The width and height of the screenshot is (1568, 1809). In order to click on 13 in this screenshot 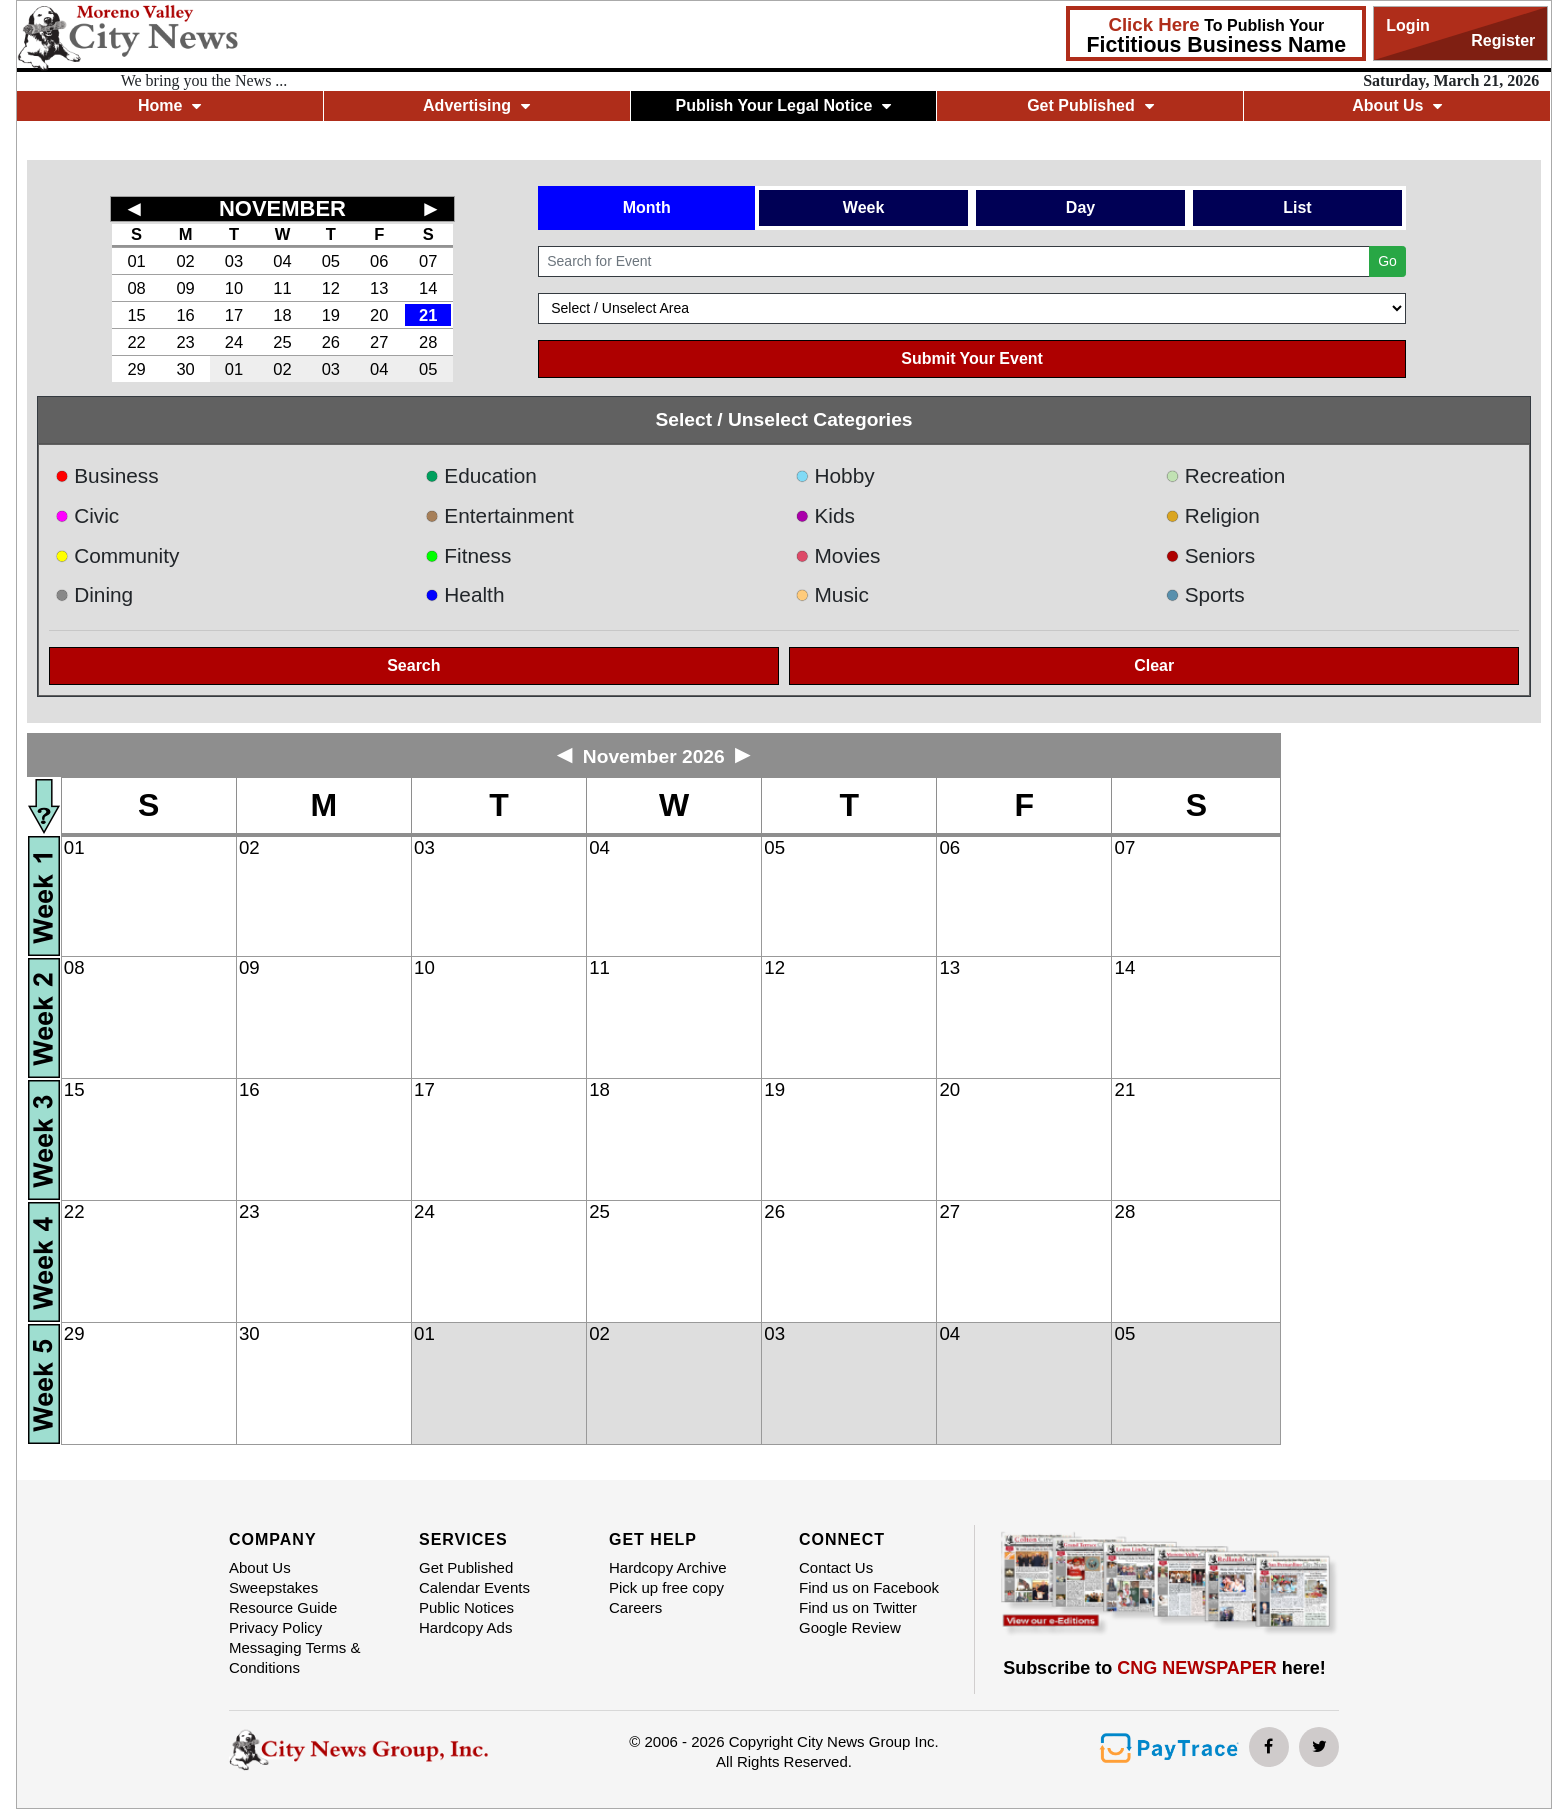, I will do `click(379, 288)`.